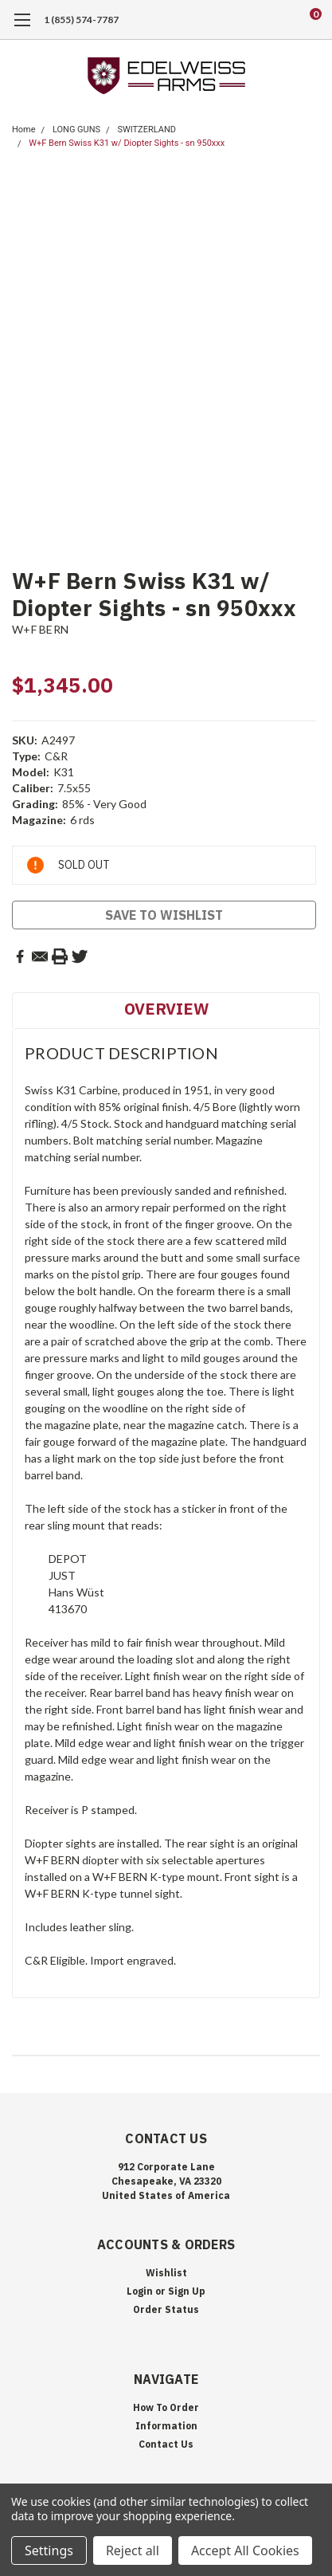  Describe the element at coordinates (127, 143) in the screenshot. I see `W+F Bern Swiss K31 w/ Diopter Sights - sn 950xxx` at that location.